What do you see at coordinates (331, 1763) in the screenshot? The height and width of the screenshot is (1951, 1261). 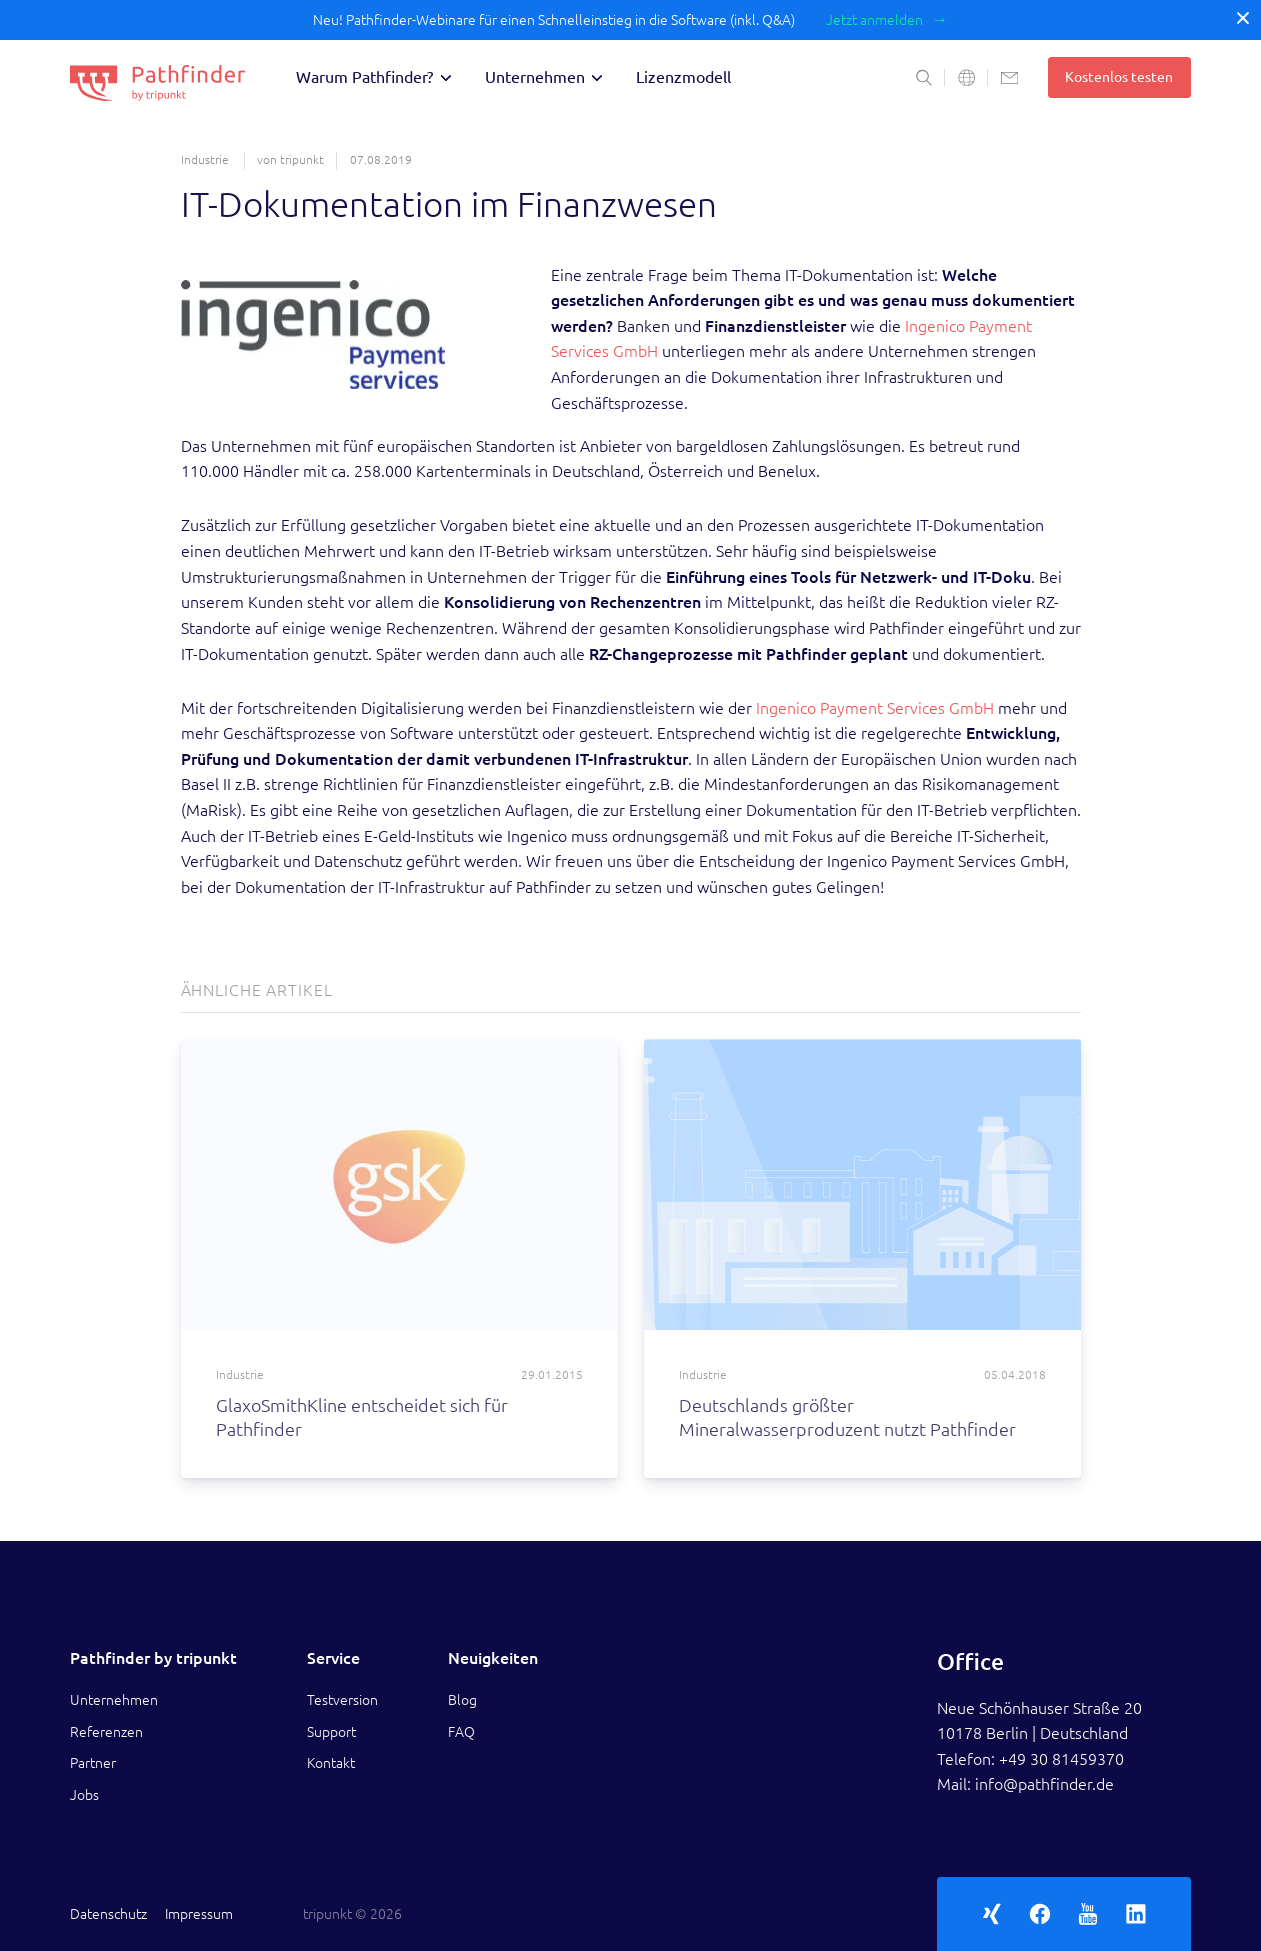 I see `Kontakt` at bounding box center [331, 1763].